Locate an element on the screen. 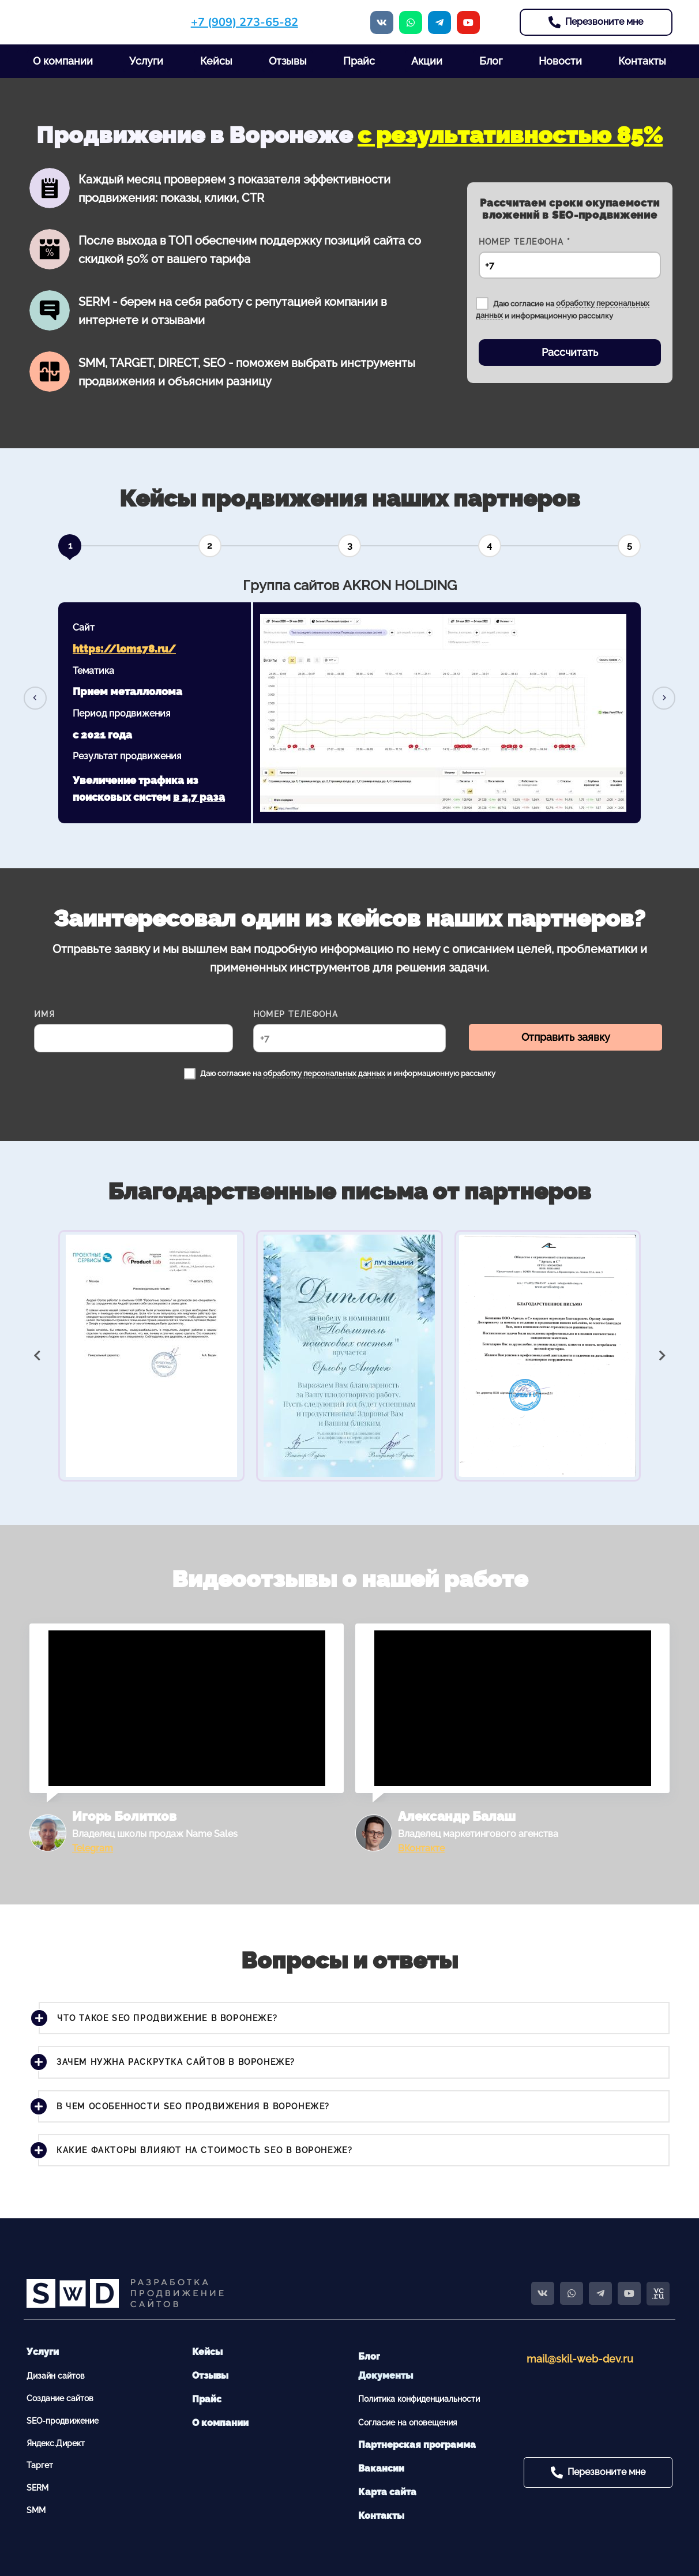 This screenshot has width=699, height=2576. с результативностью 85% is located at coordinates (510, 134).